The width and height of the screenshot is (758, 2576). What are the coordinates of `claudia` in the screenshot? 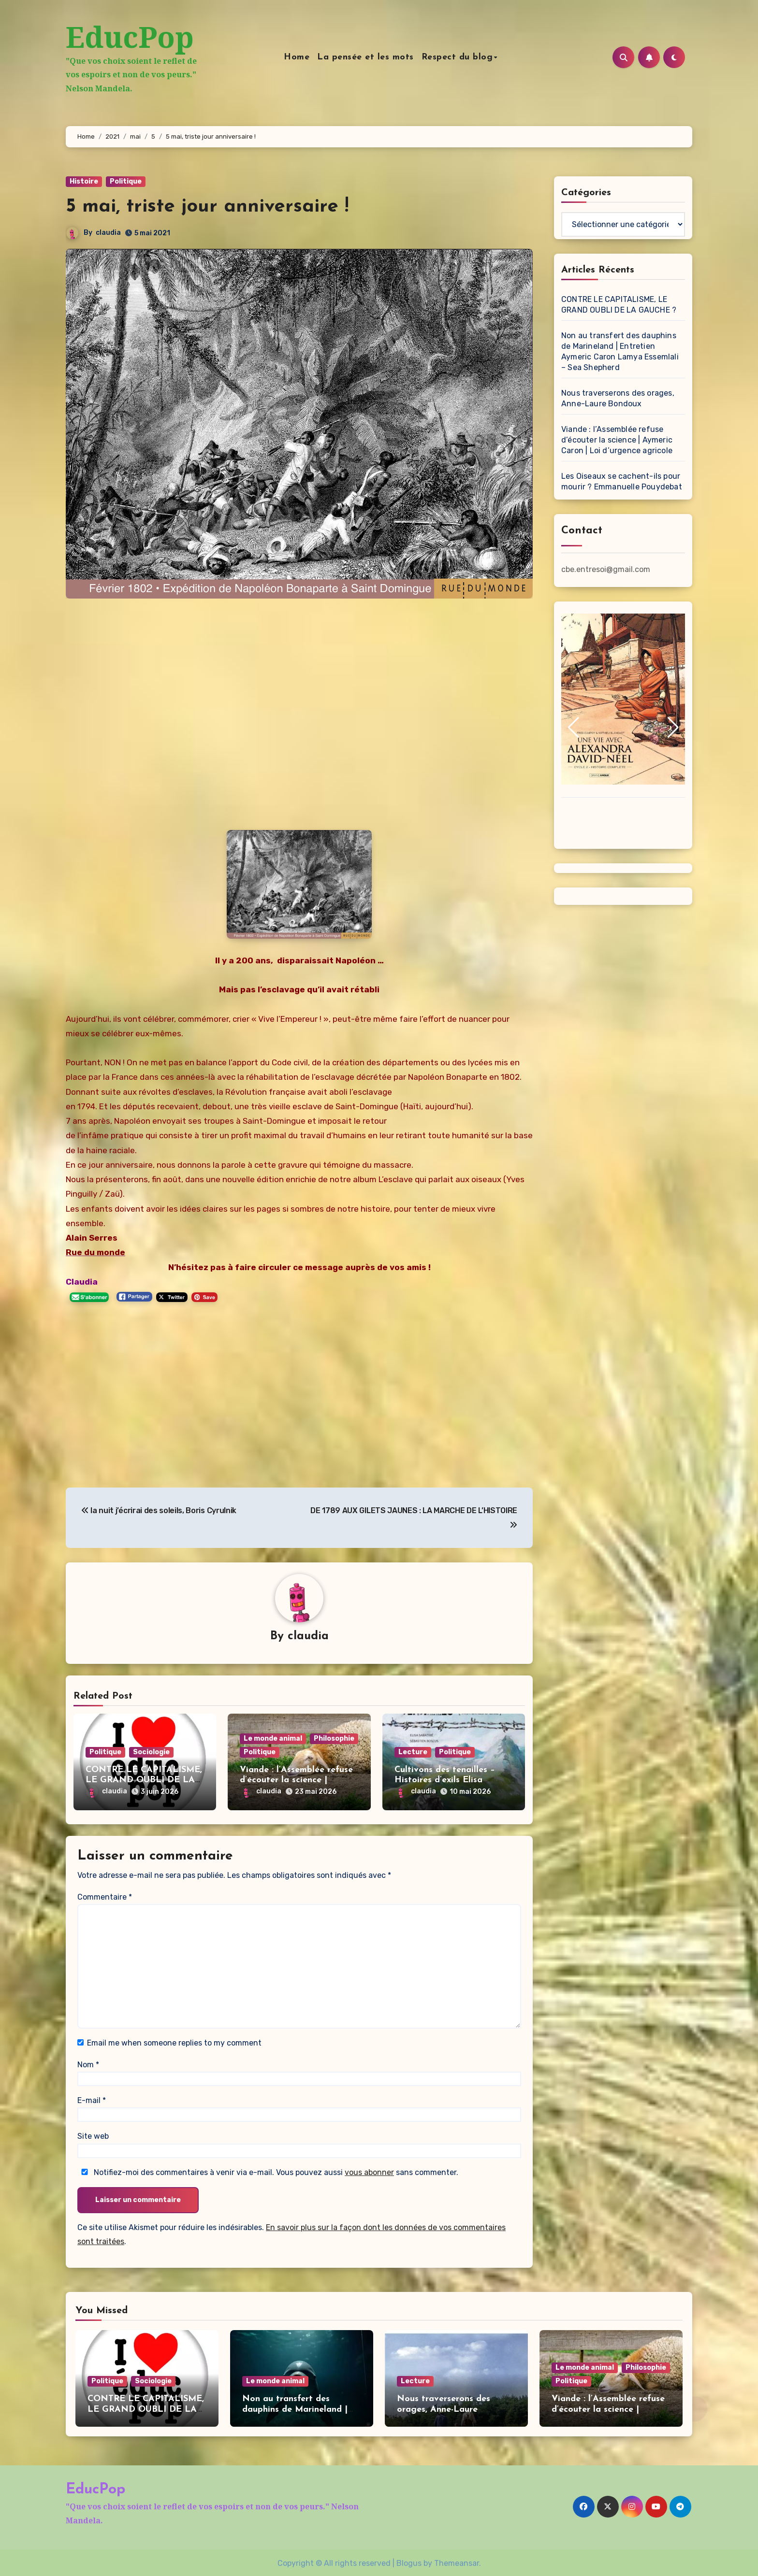 It's located at (108, 233).